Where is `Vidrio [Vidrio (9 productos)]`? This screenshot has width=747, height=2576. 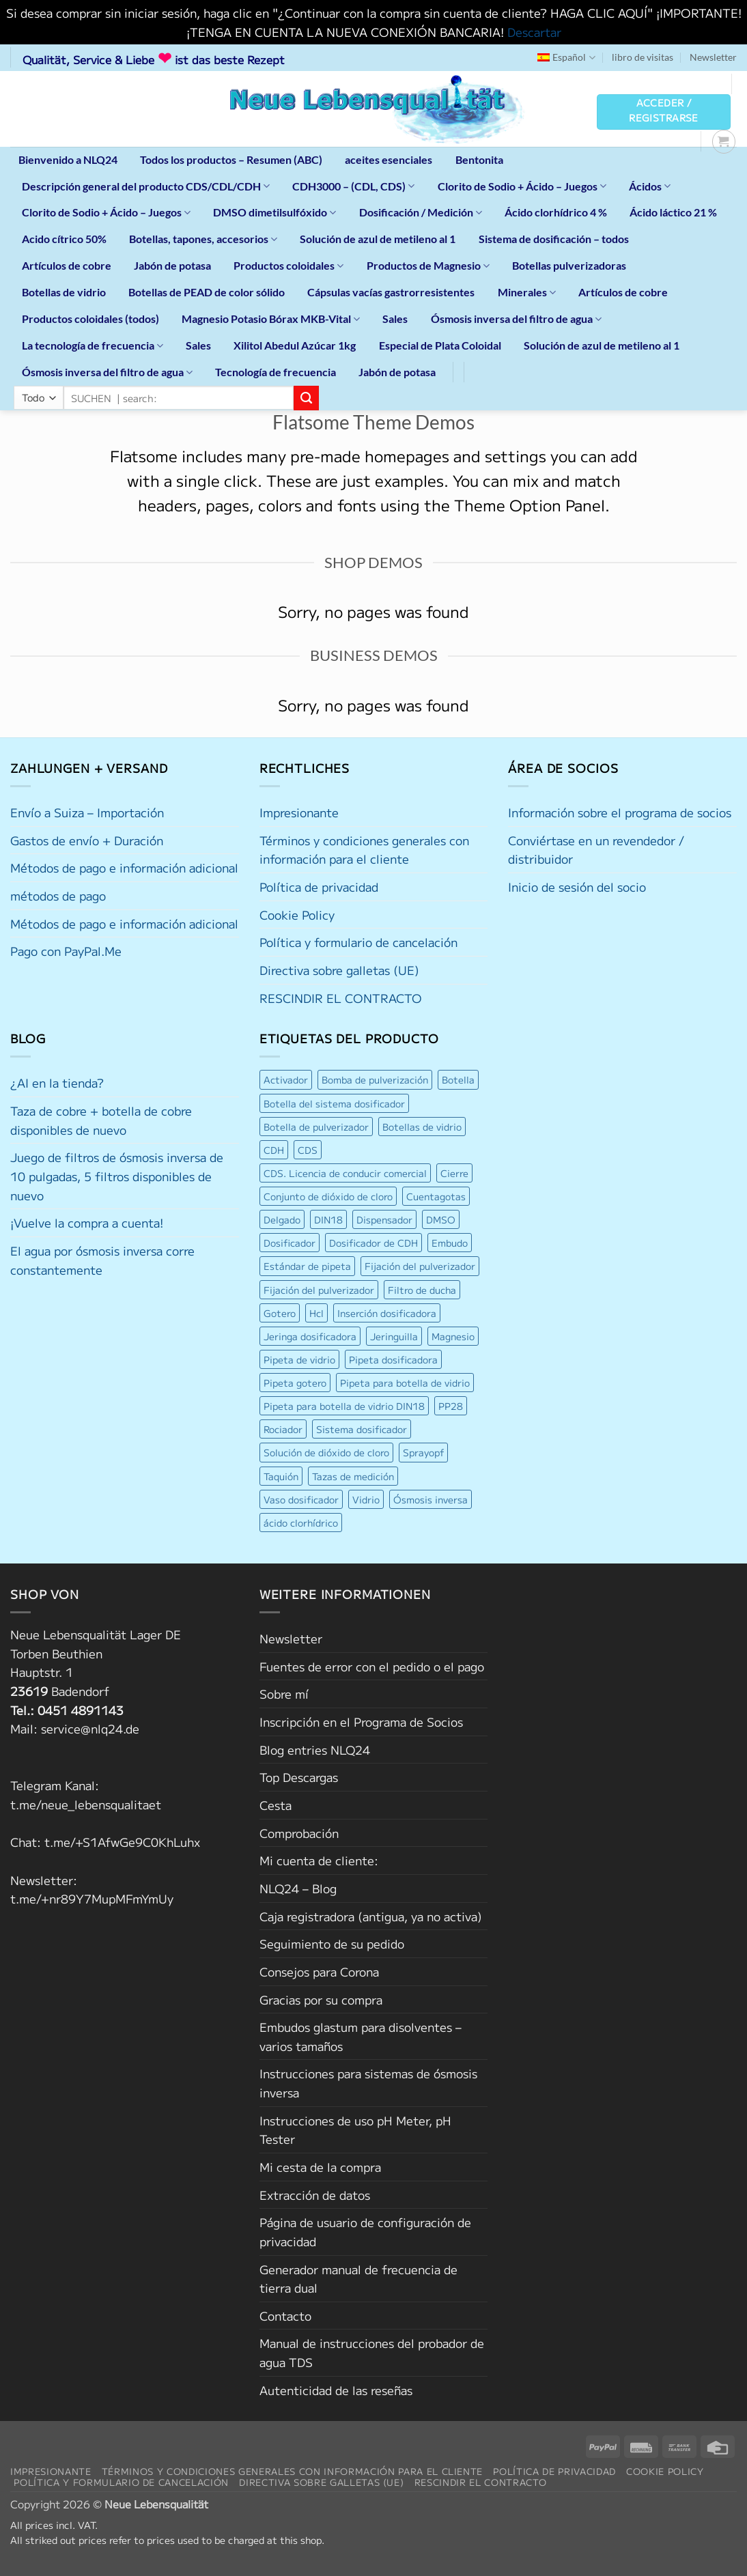 Vidrio [Vidrio (9 productos)] is located at coordinates (366, 1499).